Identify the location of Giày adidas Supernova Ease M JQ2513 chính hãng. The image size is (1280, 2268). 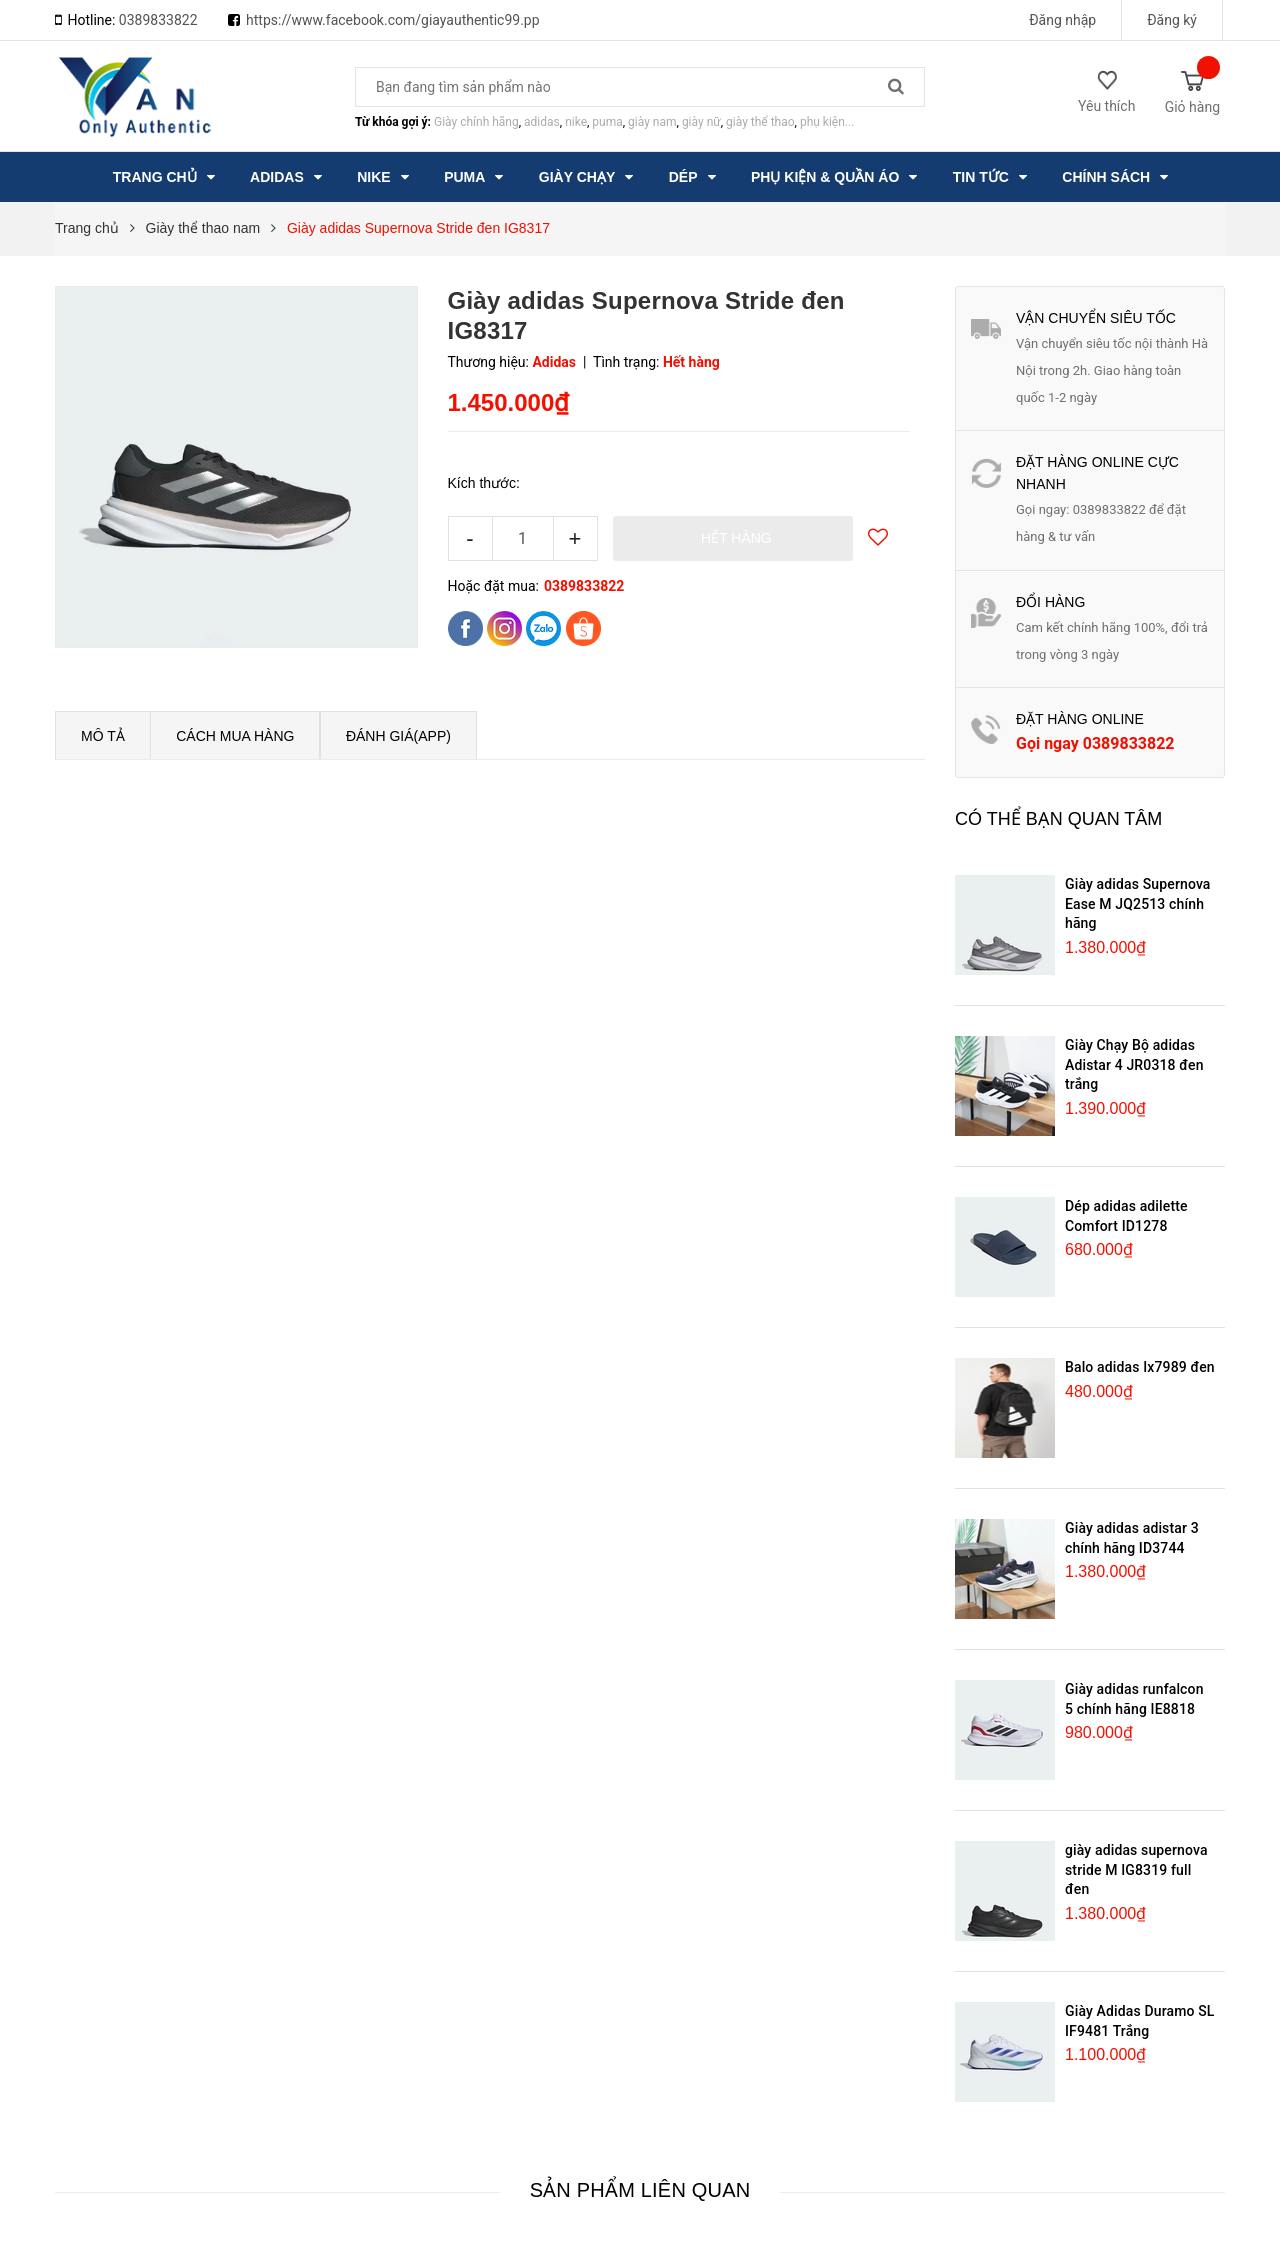
(1138, 903).